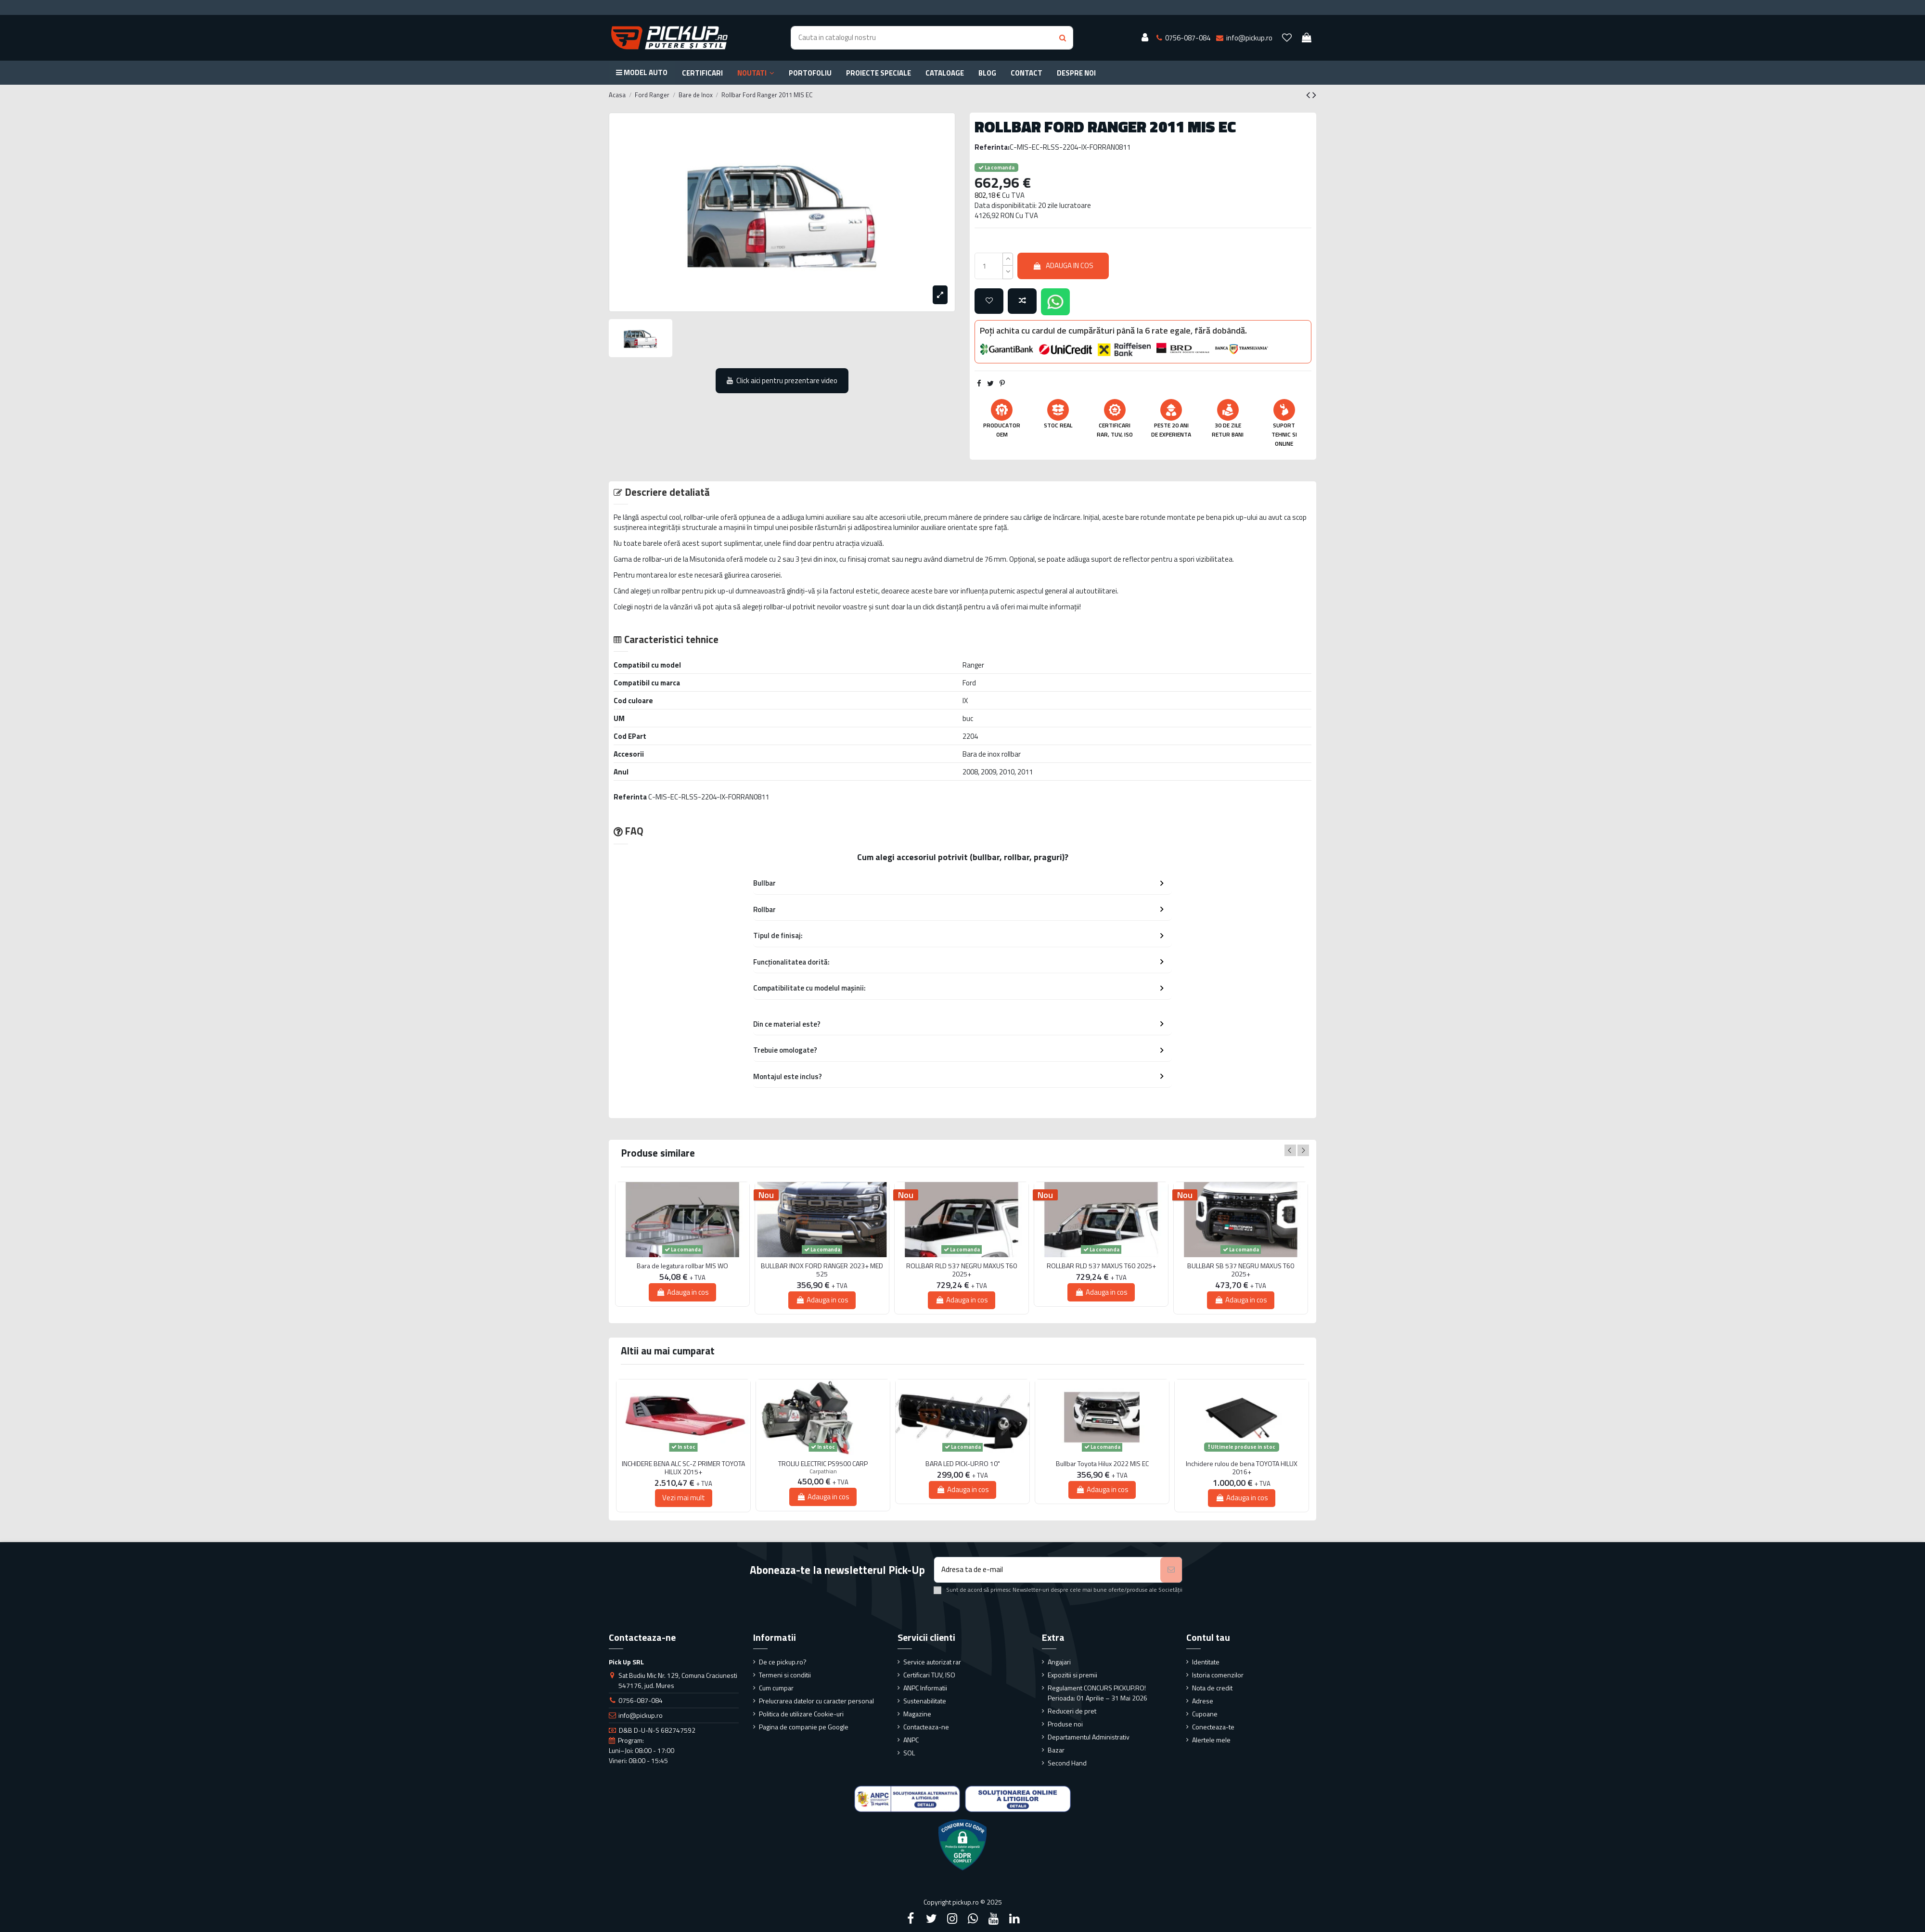 The image size is (1925, 1932). What do you see at coordinates (683, 1468) in the screenshot?
I see `INCHIDERE BENA ALC SC-Z PRIMER TOYOTA HILUX 2015+` at bounding box center [683, 1468].